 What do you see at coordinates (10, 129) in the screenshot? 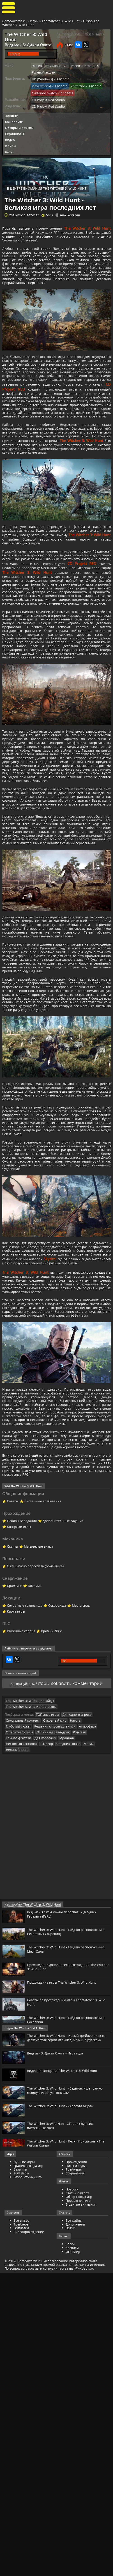
I see `Видео` at bounding box center [10, 129].